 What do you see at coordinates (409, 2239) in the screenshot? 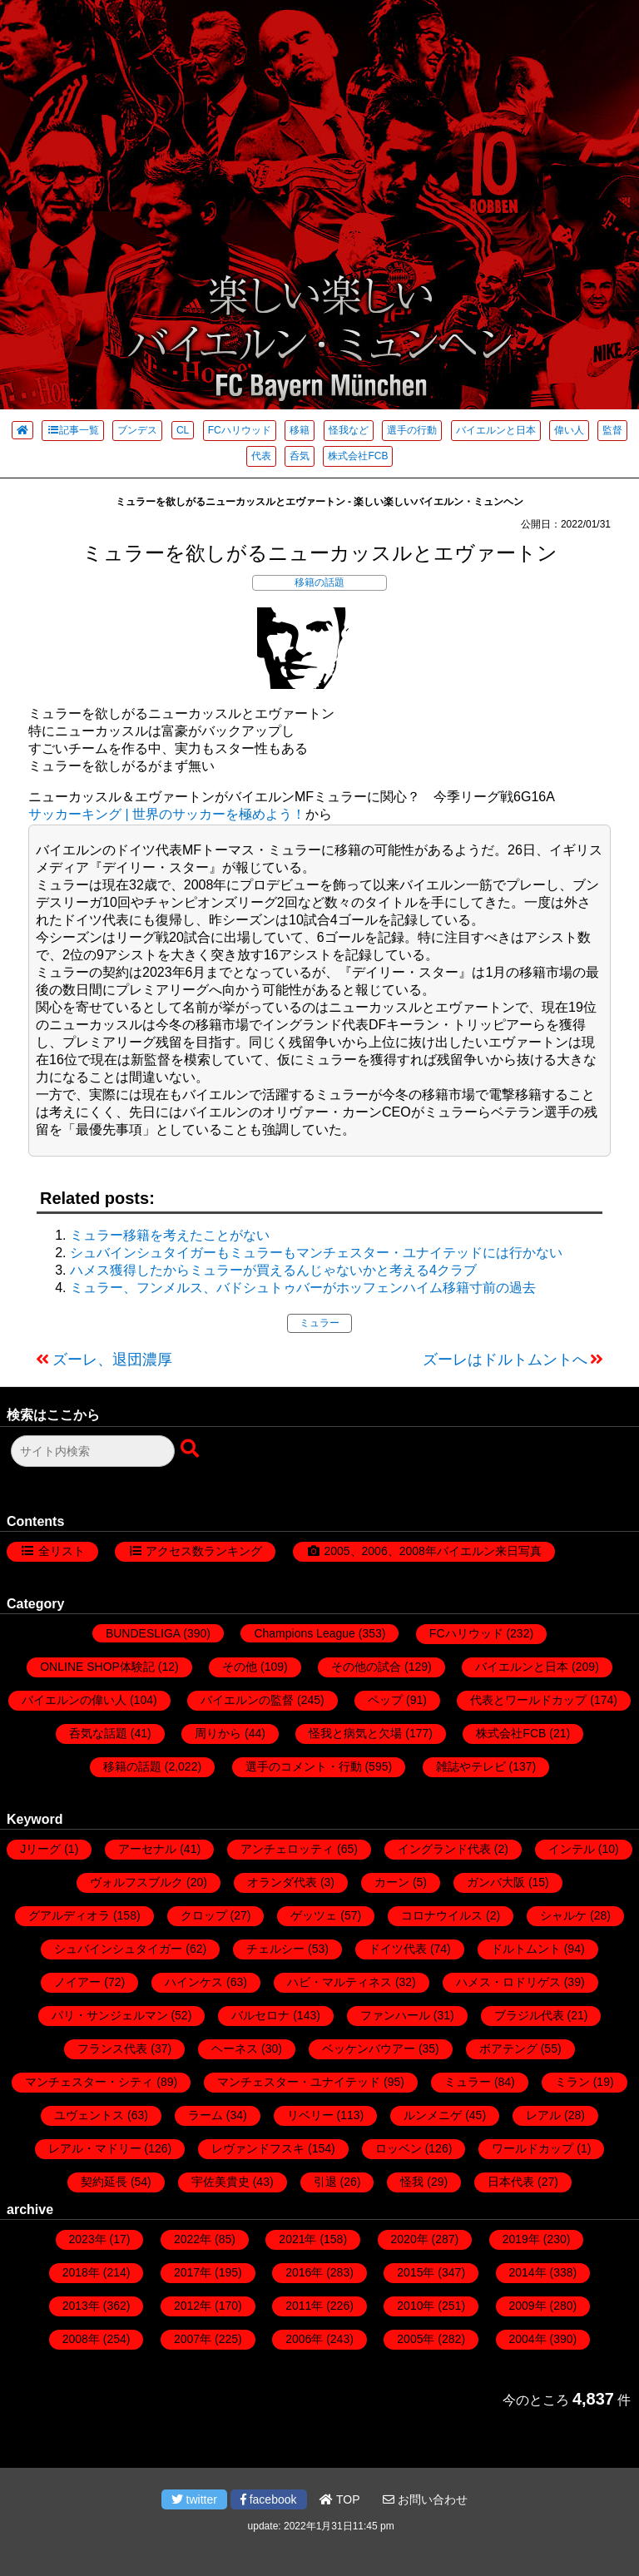
I see `2020年` at bounding box center [409, 2239].